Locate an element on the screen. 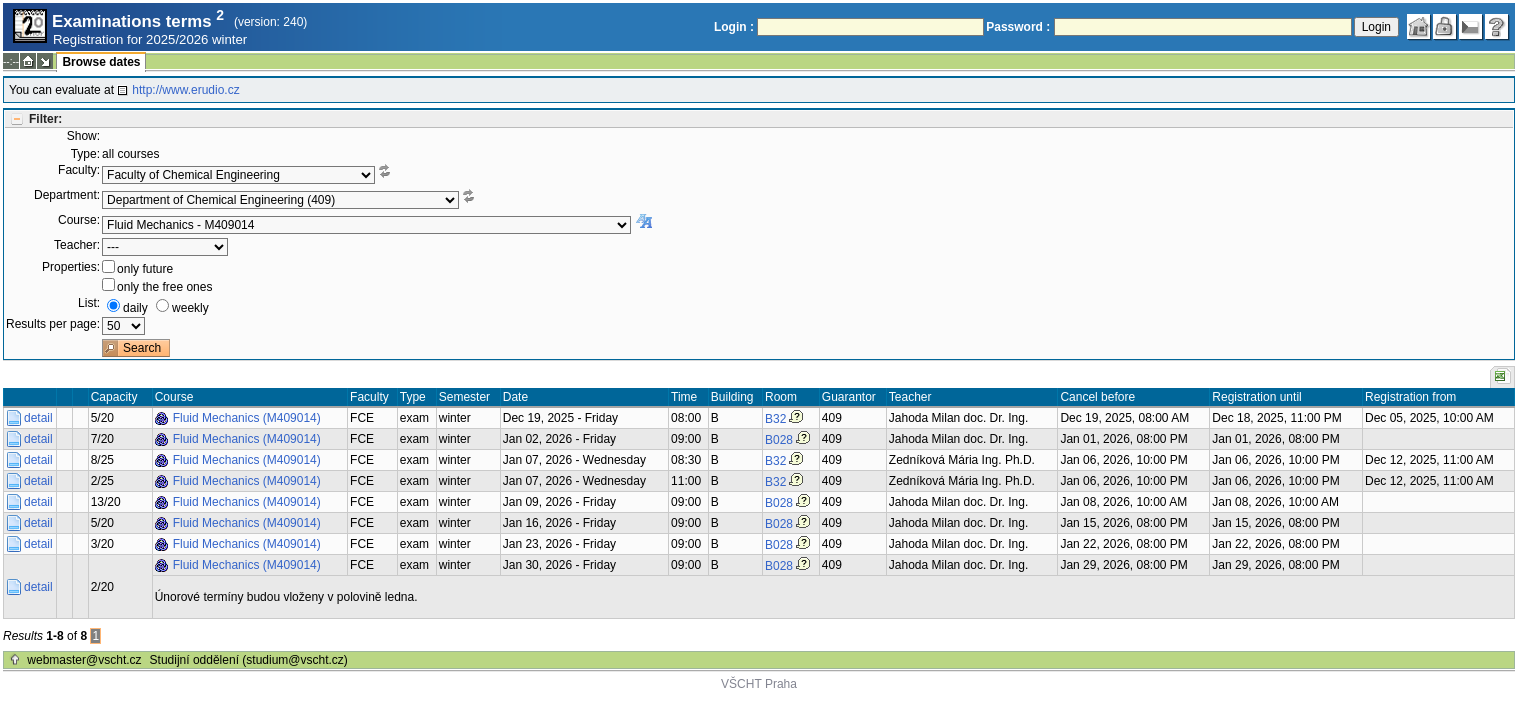  Results per page: is located at coordinates (53, 324).